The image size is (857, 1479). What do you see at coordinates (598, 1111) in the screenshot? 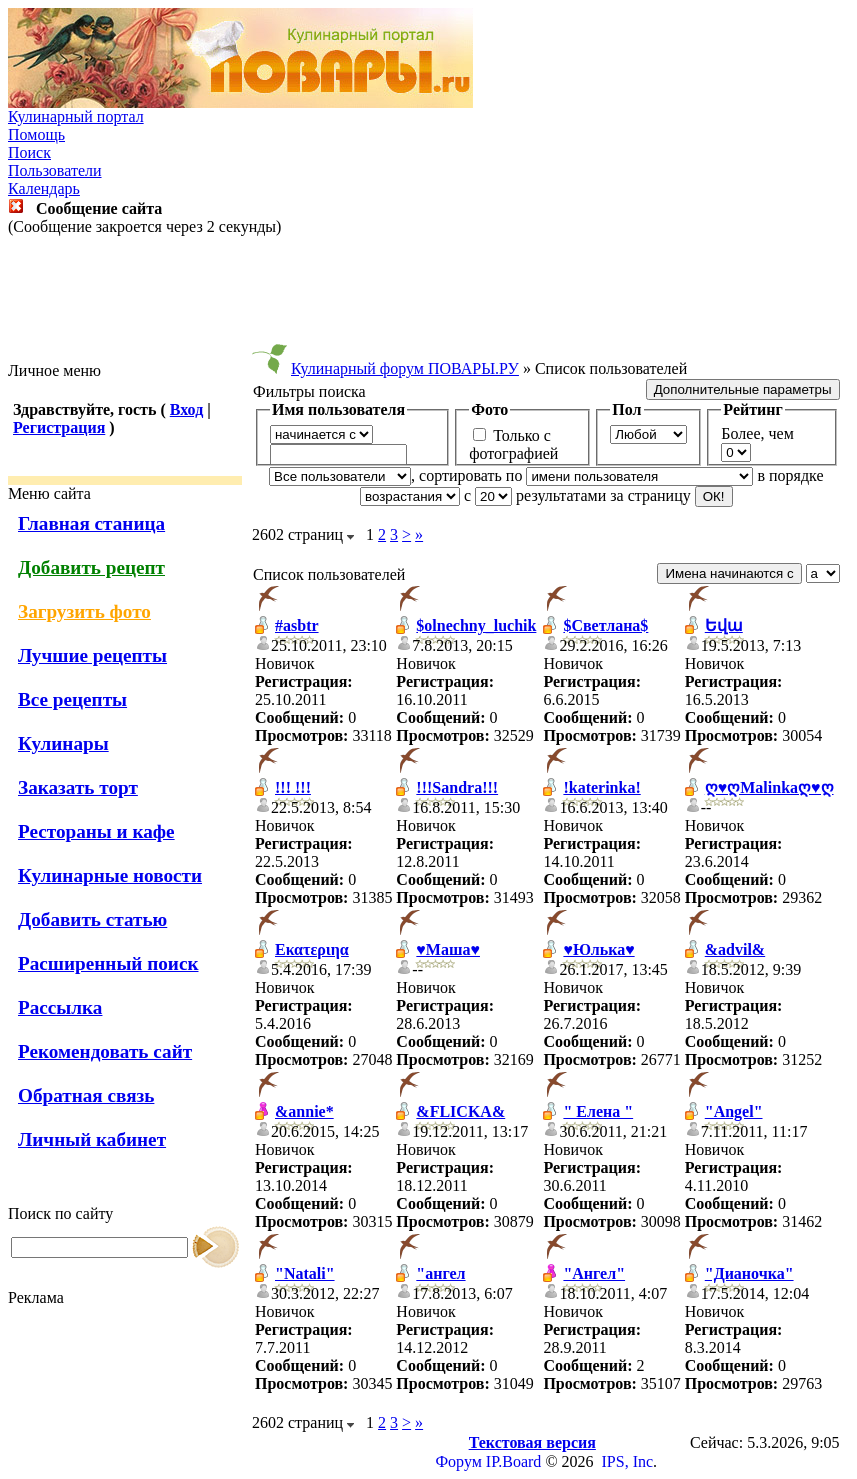
I see `" Елена "` at bounding box center [598, 1111].